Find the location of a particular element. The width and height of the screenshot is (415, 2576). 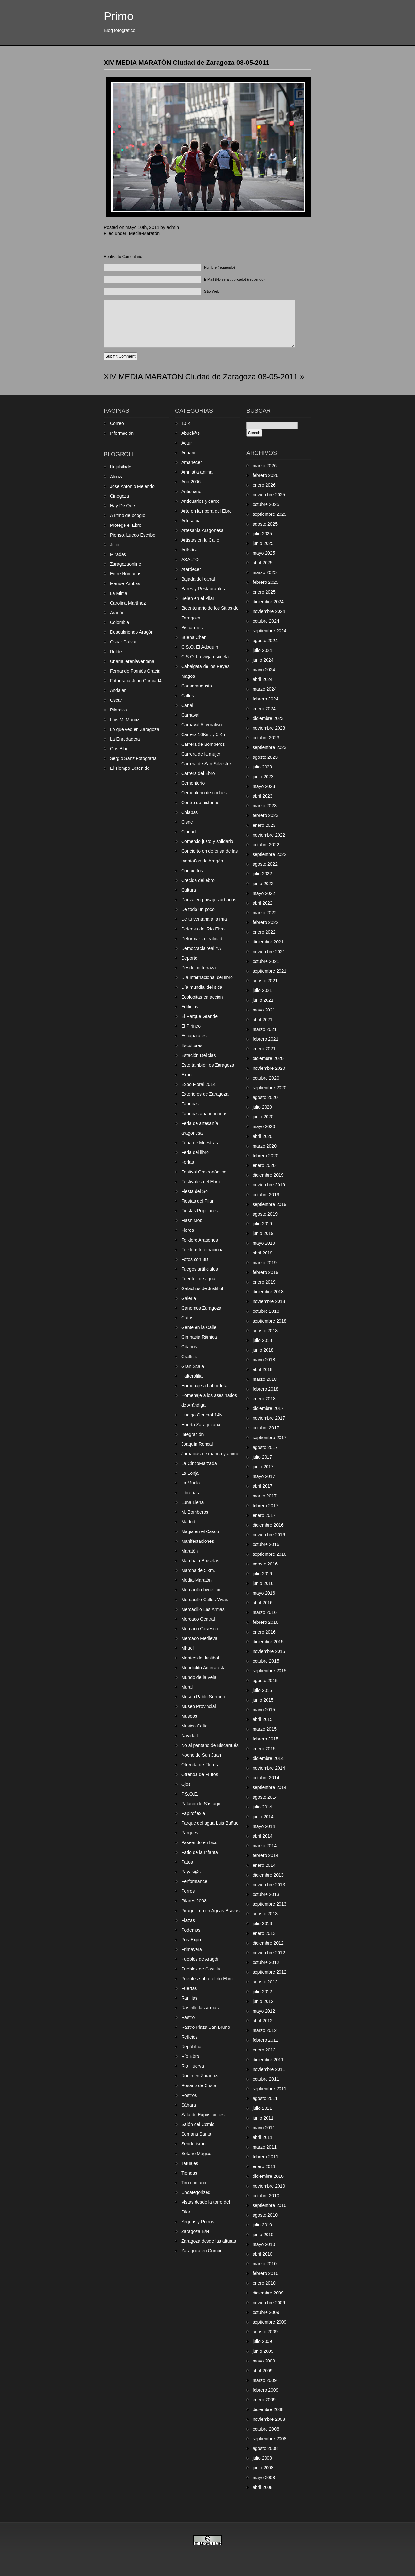

Performance is located at coordinates (194, 1881).